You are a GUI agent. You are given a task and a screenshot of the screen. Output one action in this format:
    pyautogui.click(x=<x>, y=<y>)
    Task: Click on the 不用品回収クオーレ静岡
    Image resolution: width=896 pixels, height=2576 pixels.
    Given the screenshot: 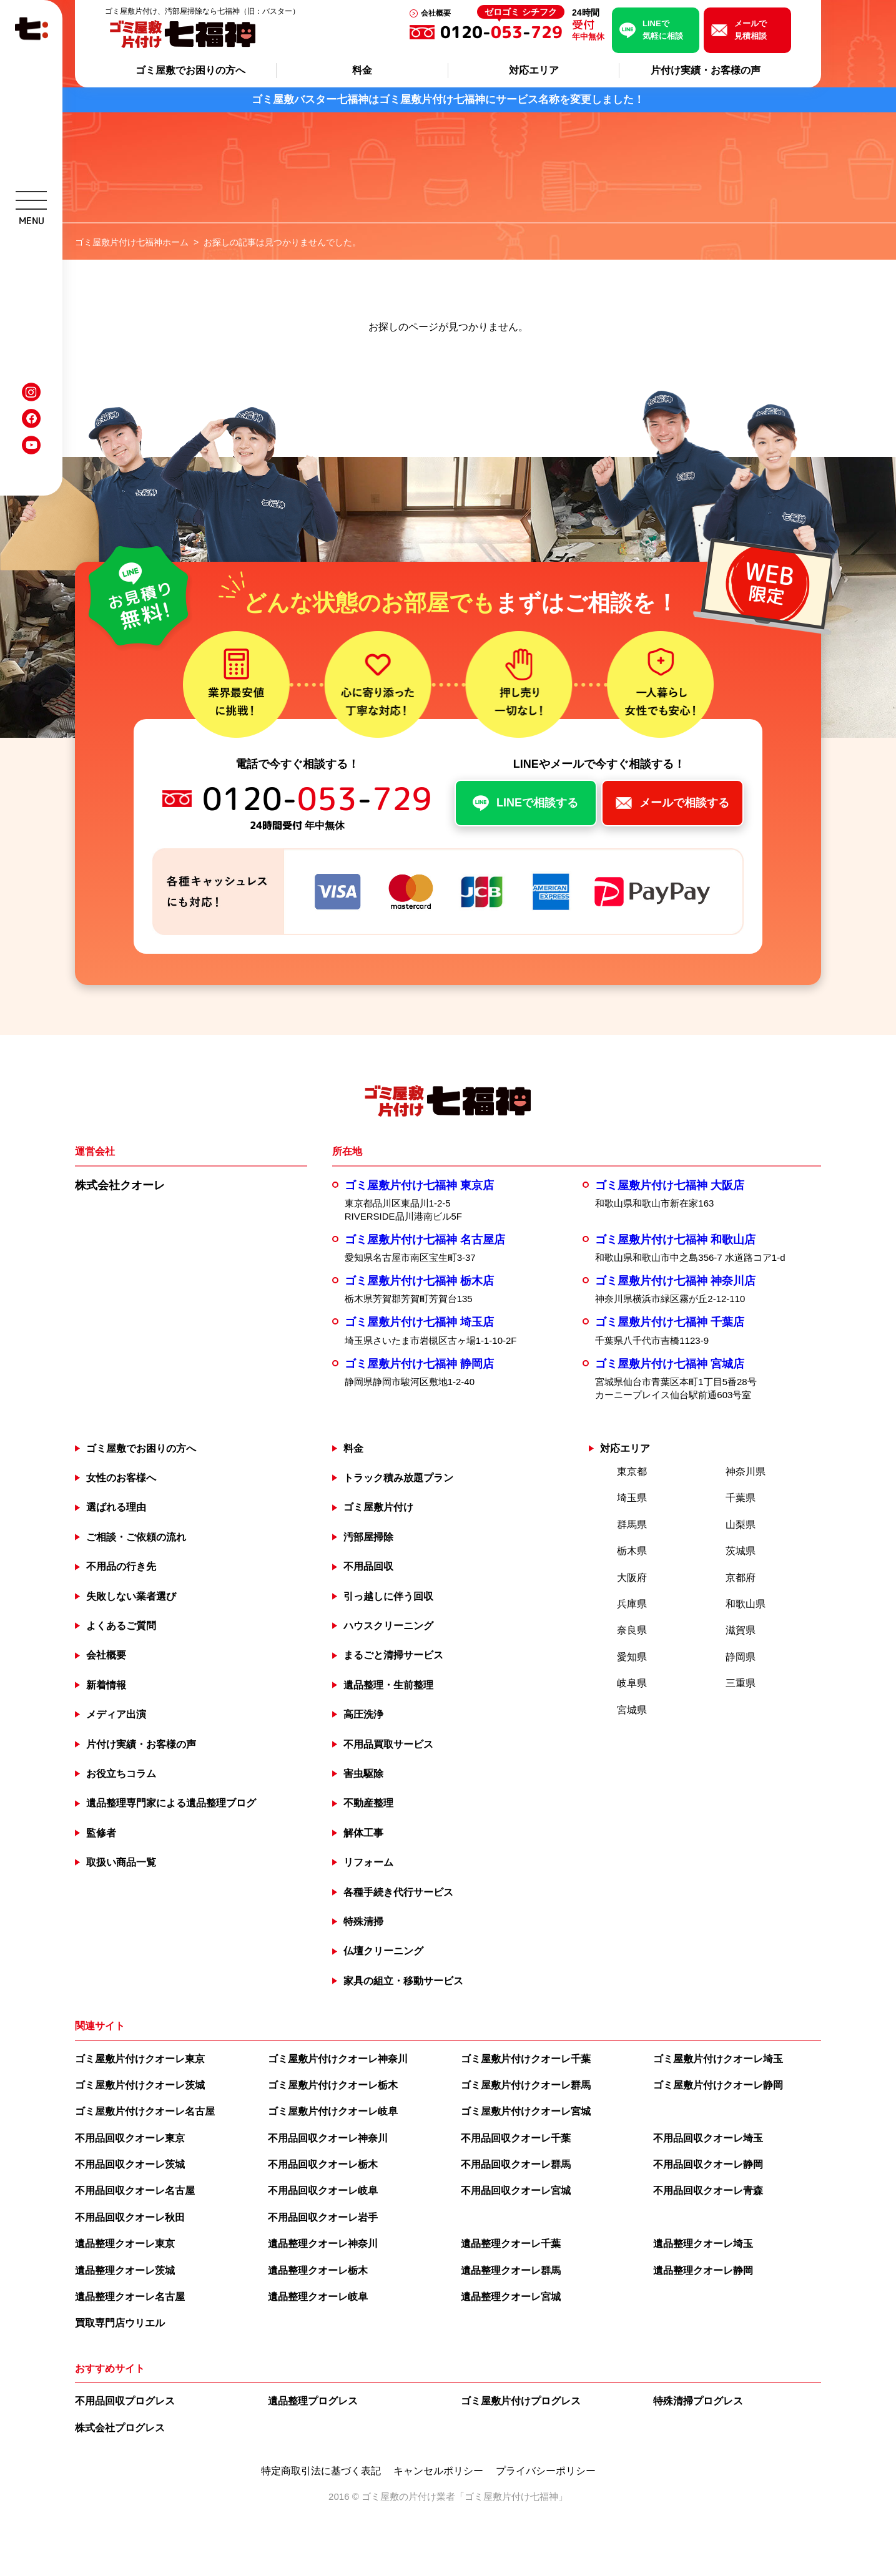 What is the action you would take?
    pyautogui.click(x=708, y=2164)
    